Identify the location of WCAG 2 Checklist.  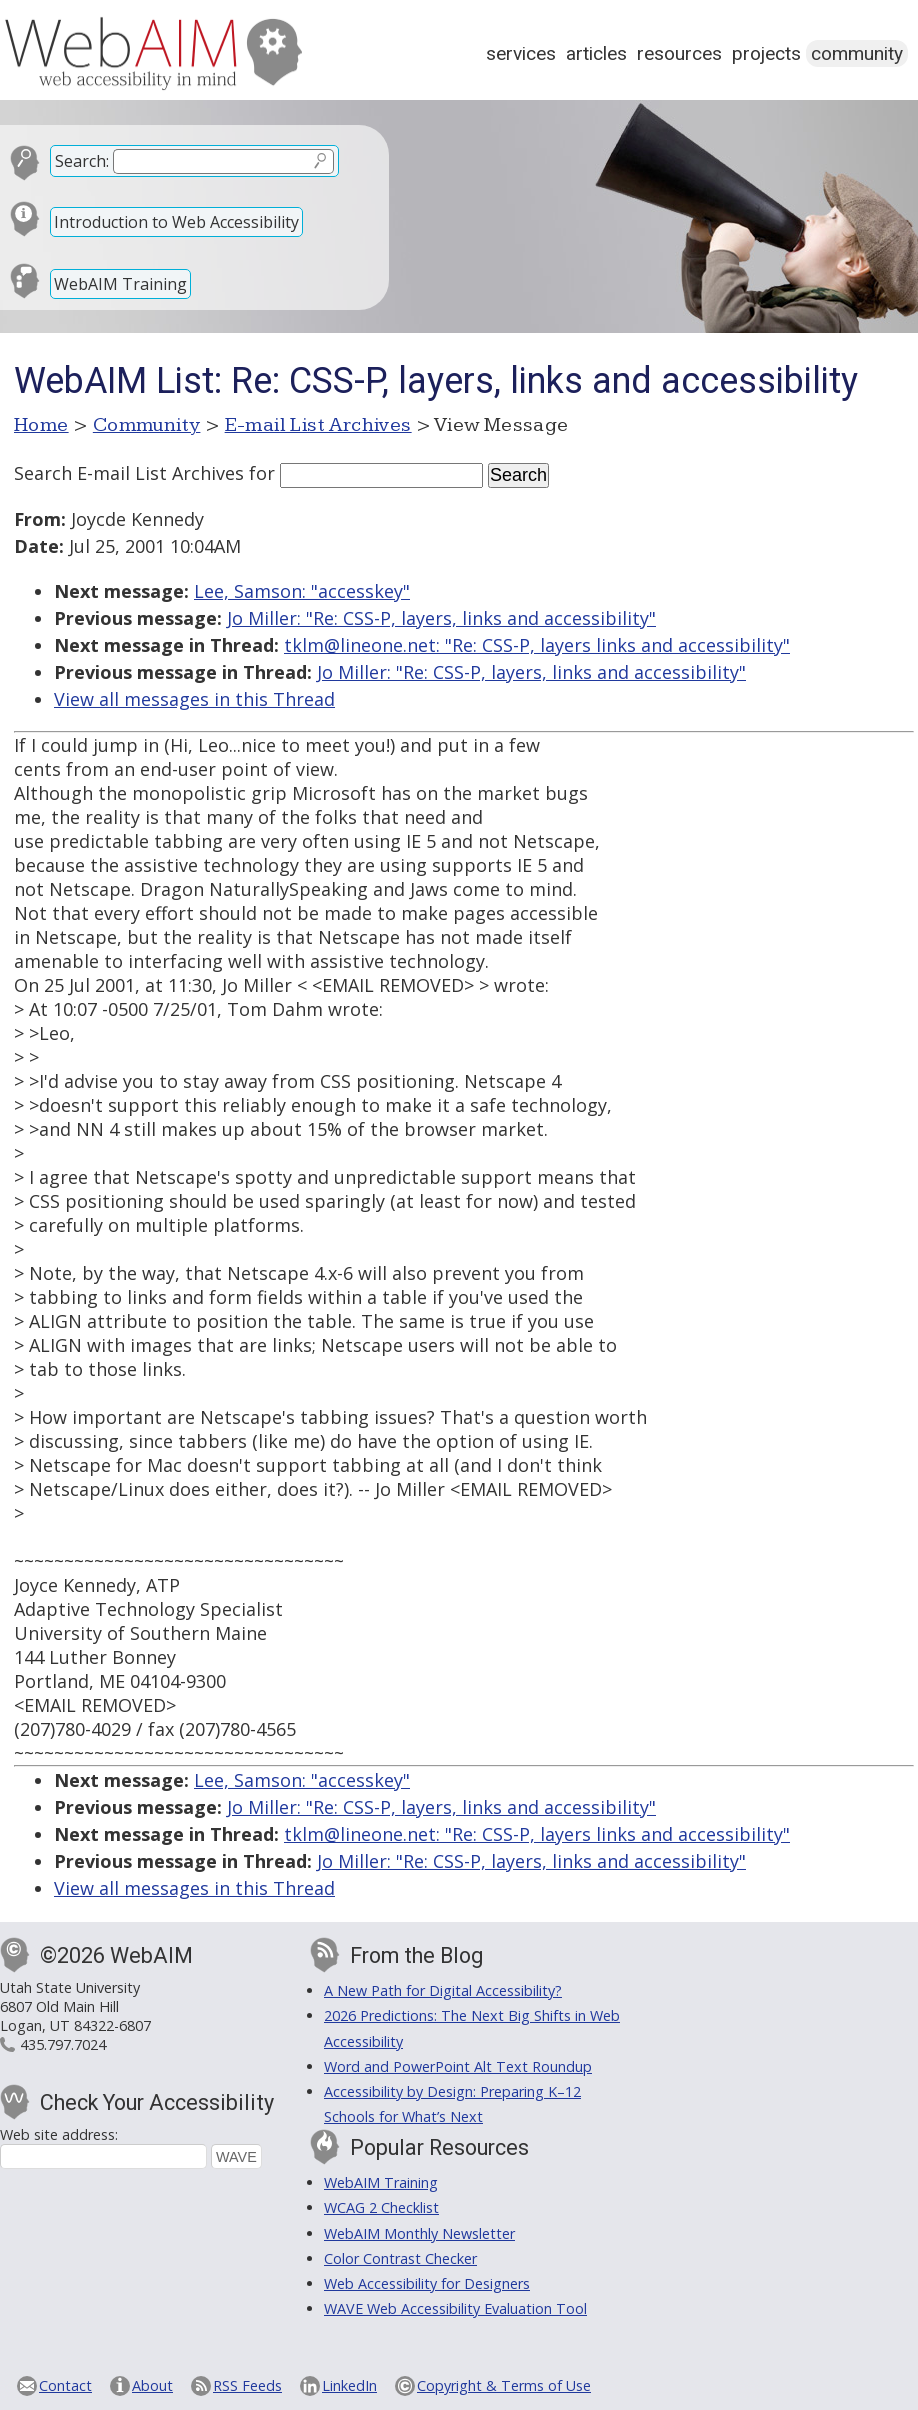
(381, 2207).